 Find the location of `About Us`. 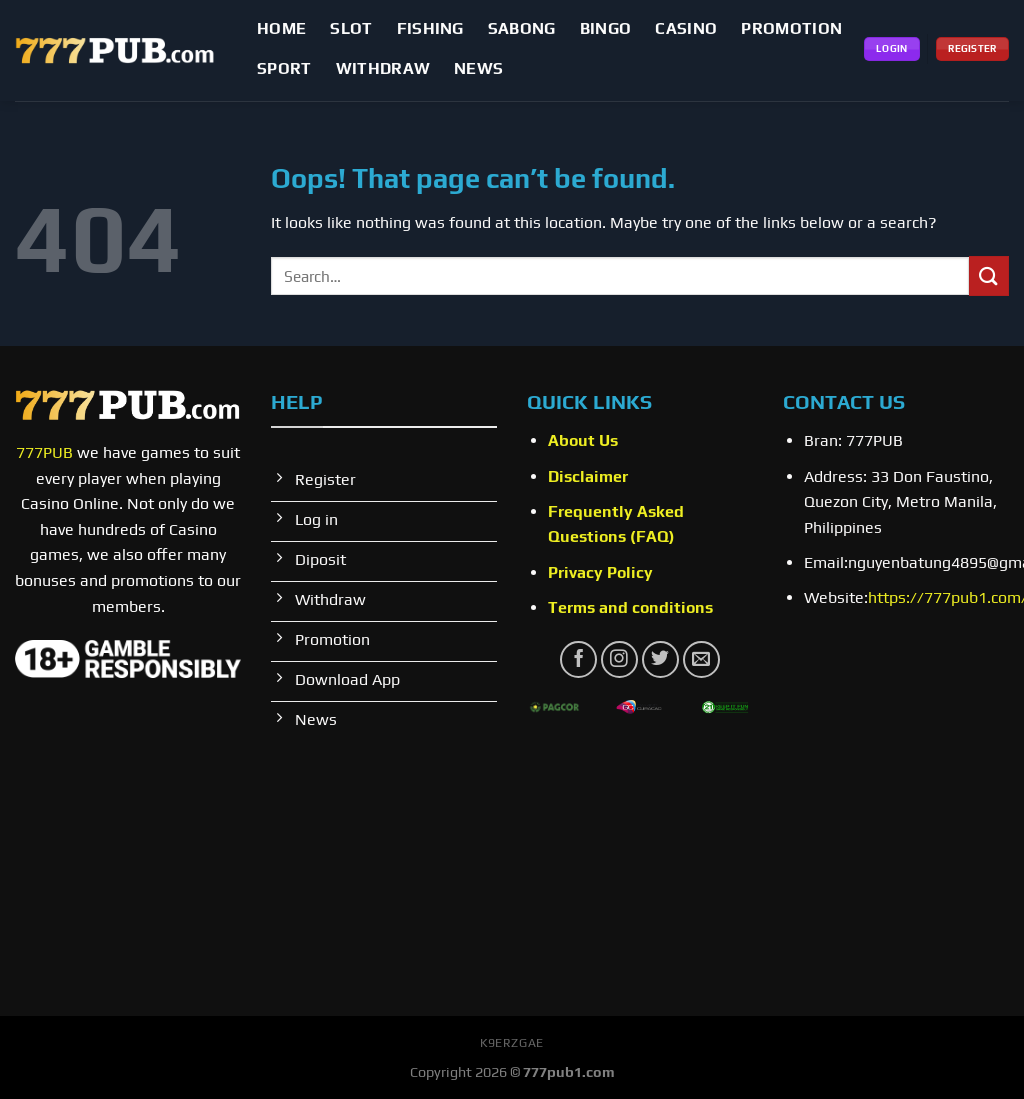

About Us is located at coordinates (583, 440).